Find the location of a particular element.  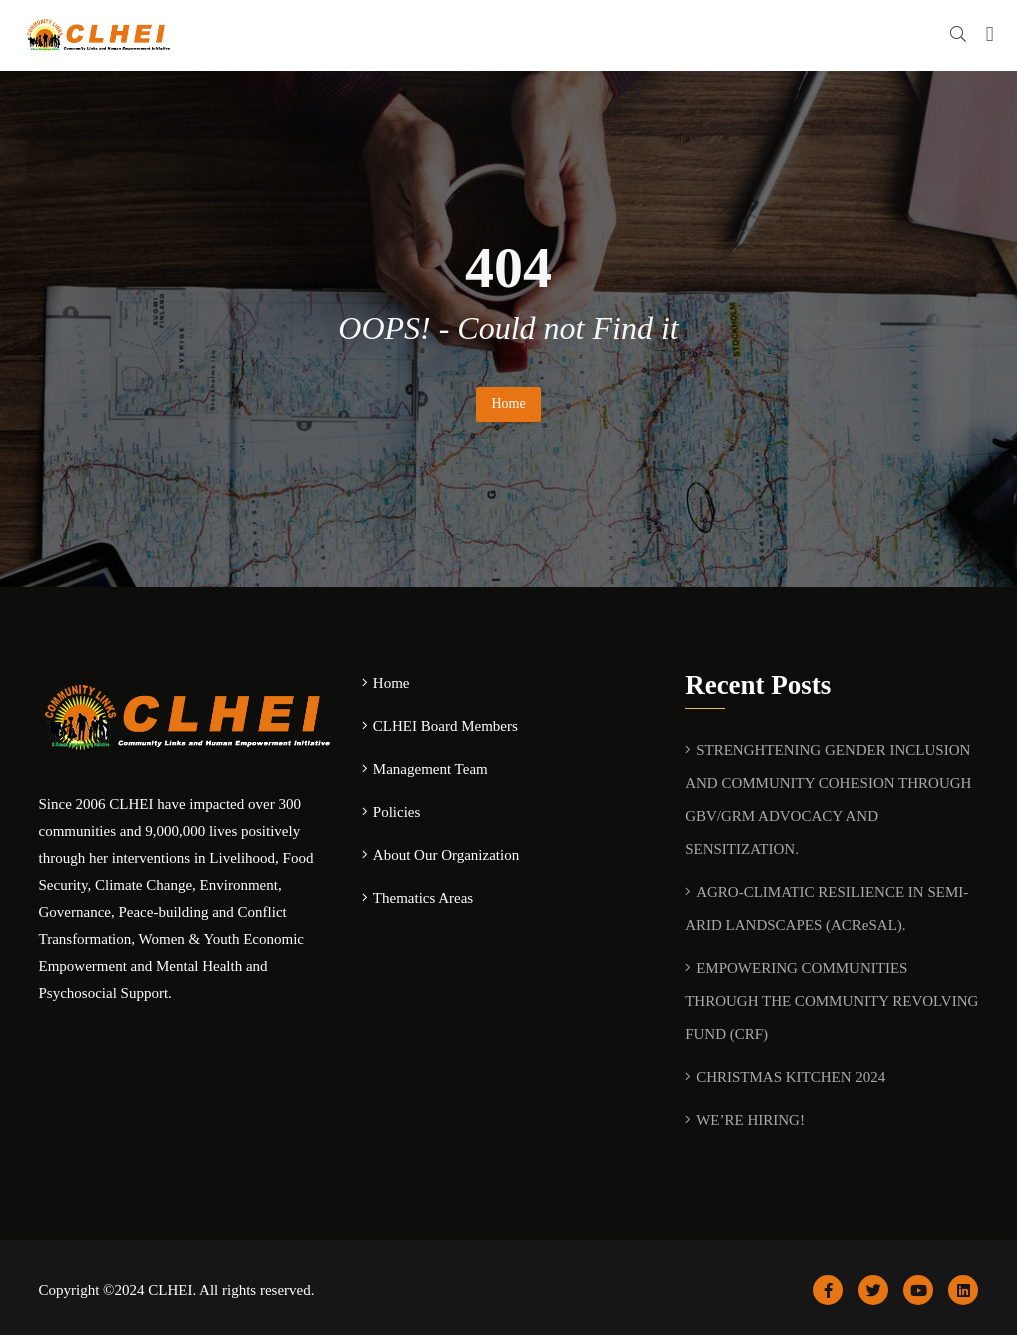

STRENGHTENING GENDER INCLUSION AND COMMUNITY COHESION THROUGH GBV/GRM ADVOCACY AND SENSITIZATION. is located at coordinates (828, 799).